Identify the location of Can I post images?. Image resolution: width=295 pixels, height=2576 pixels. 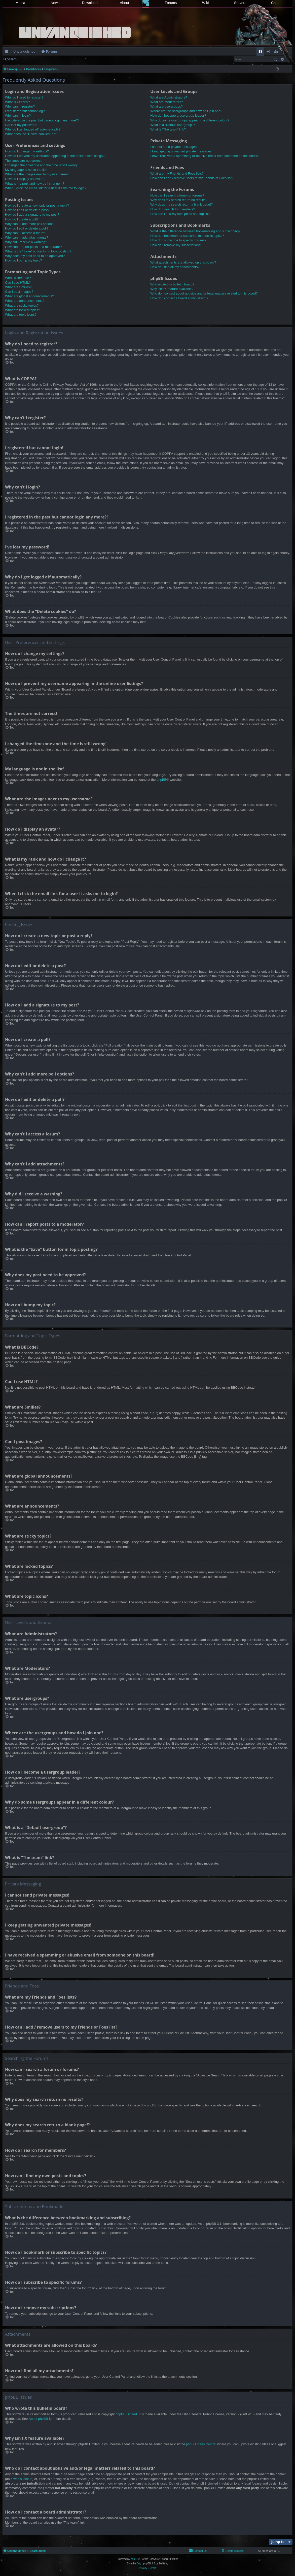
(19, 292).